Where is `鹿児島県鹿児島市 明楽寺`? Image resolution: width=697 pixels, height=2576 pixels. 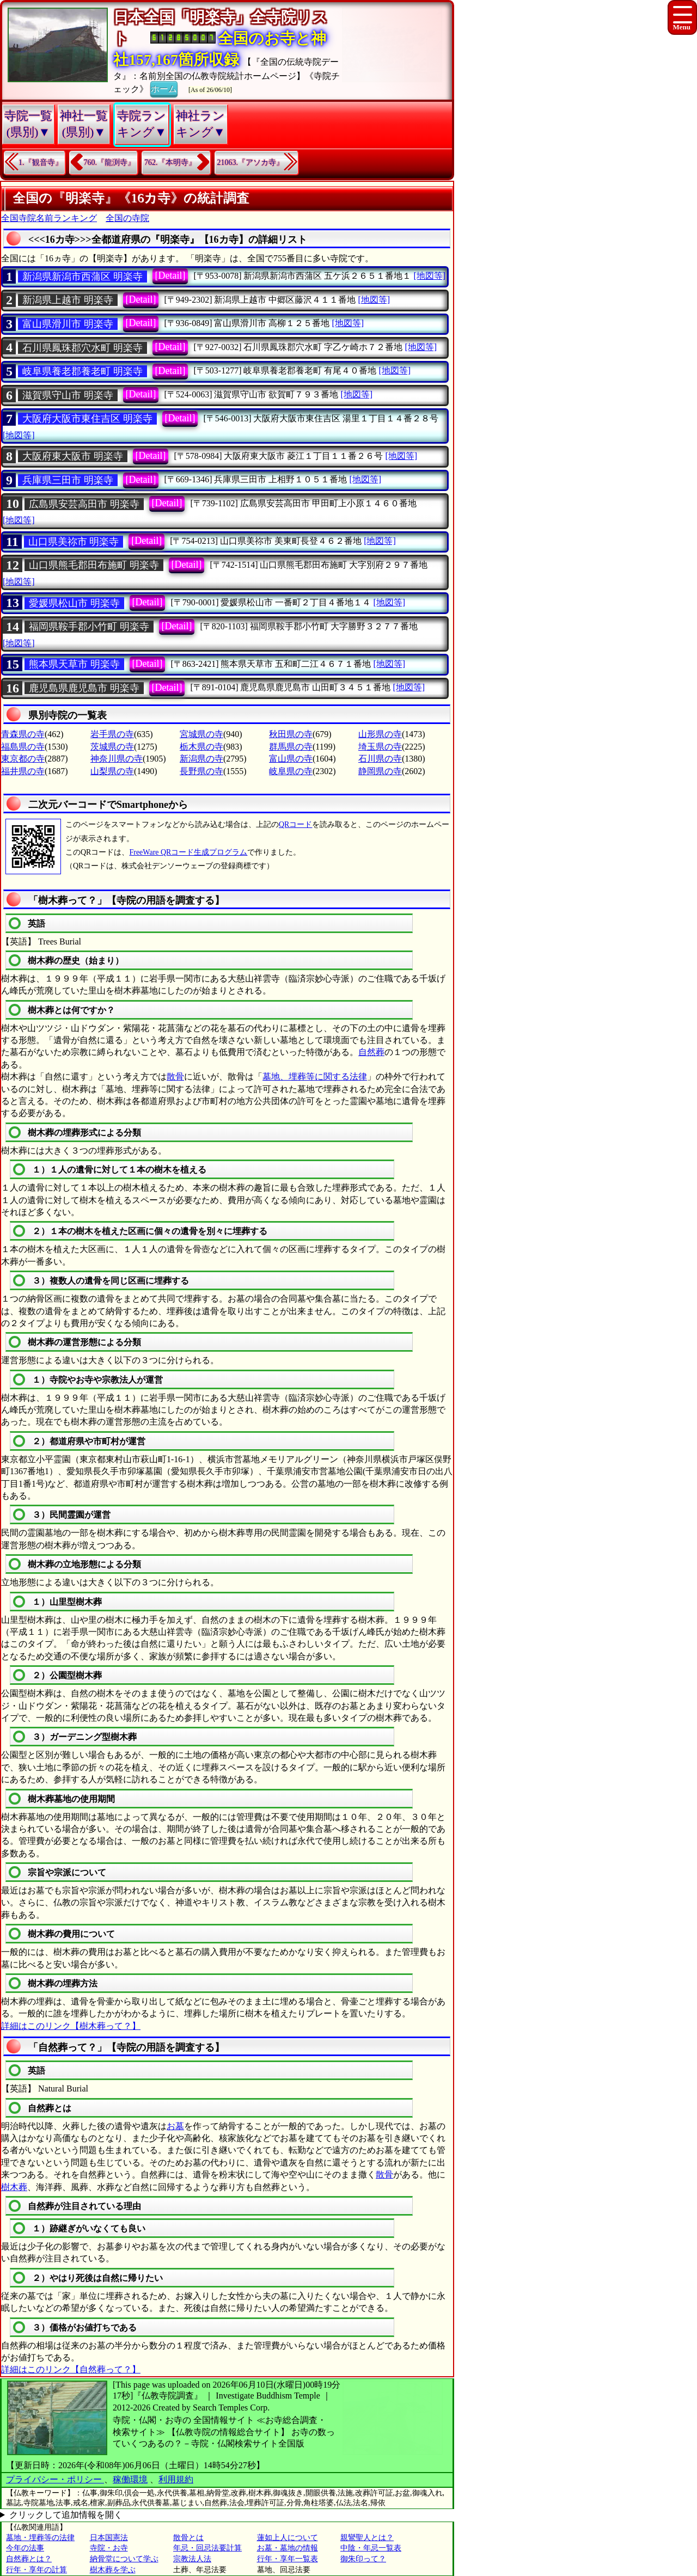
鹿児島県鹿児島市 明楽寺 is located at coordinates (84, 688).